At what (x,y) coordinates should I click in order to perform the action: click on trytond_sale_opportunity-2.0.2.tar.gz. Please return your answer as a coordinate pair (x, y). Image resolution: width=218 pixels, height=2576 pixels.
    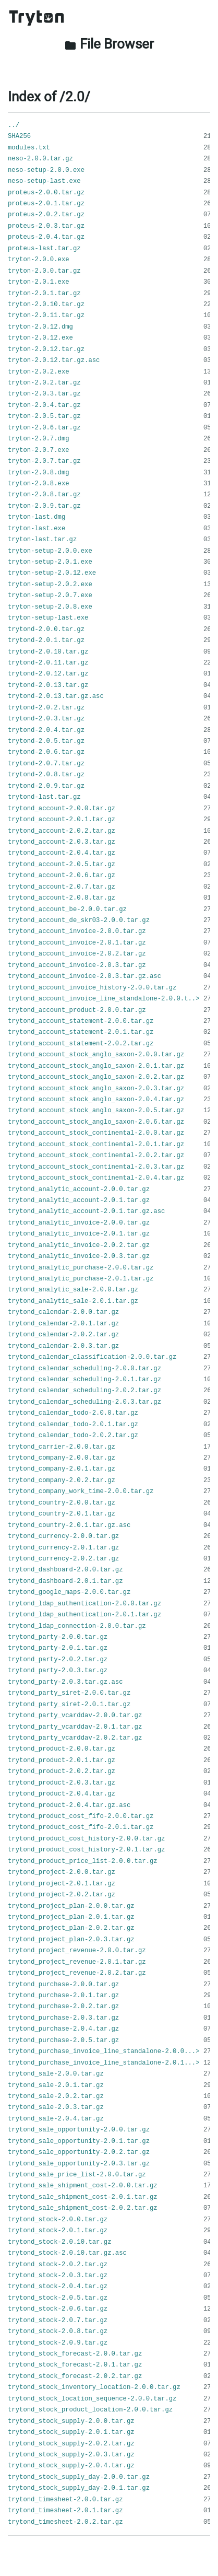
    Looking at the image, I should click on (79, 2152).